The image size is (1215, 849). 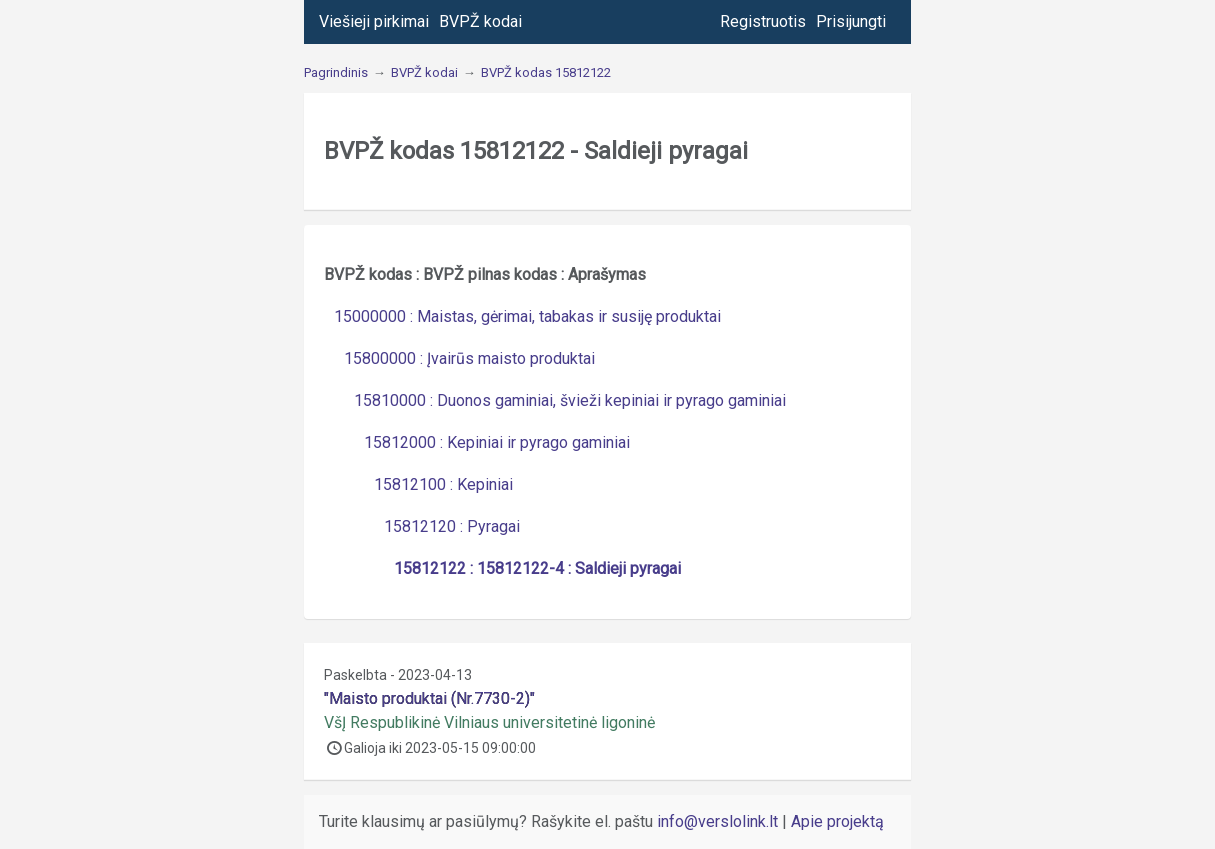 I want to click on 15000000 : Maistas, gėrimai, tabakas ir susiję produktai, so click(x=527, y=316).